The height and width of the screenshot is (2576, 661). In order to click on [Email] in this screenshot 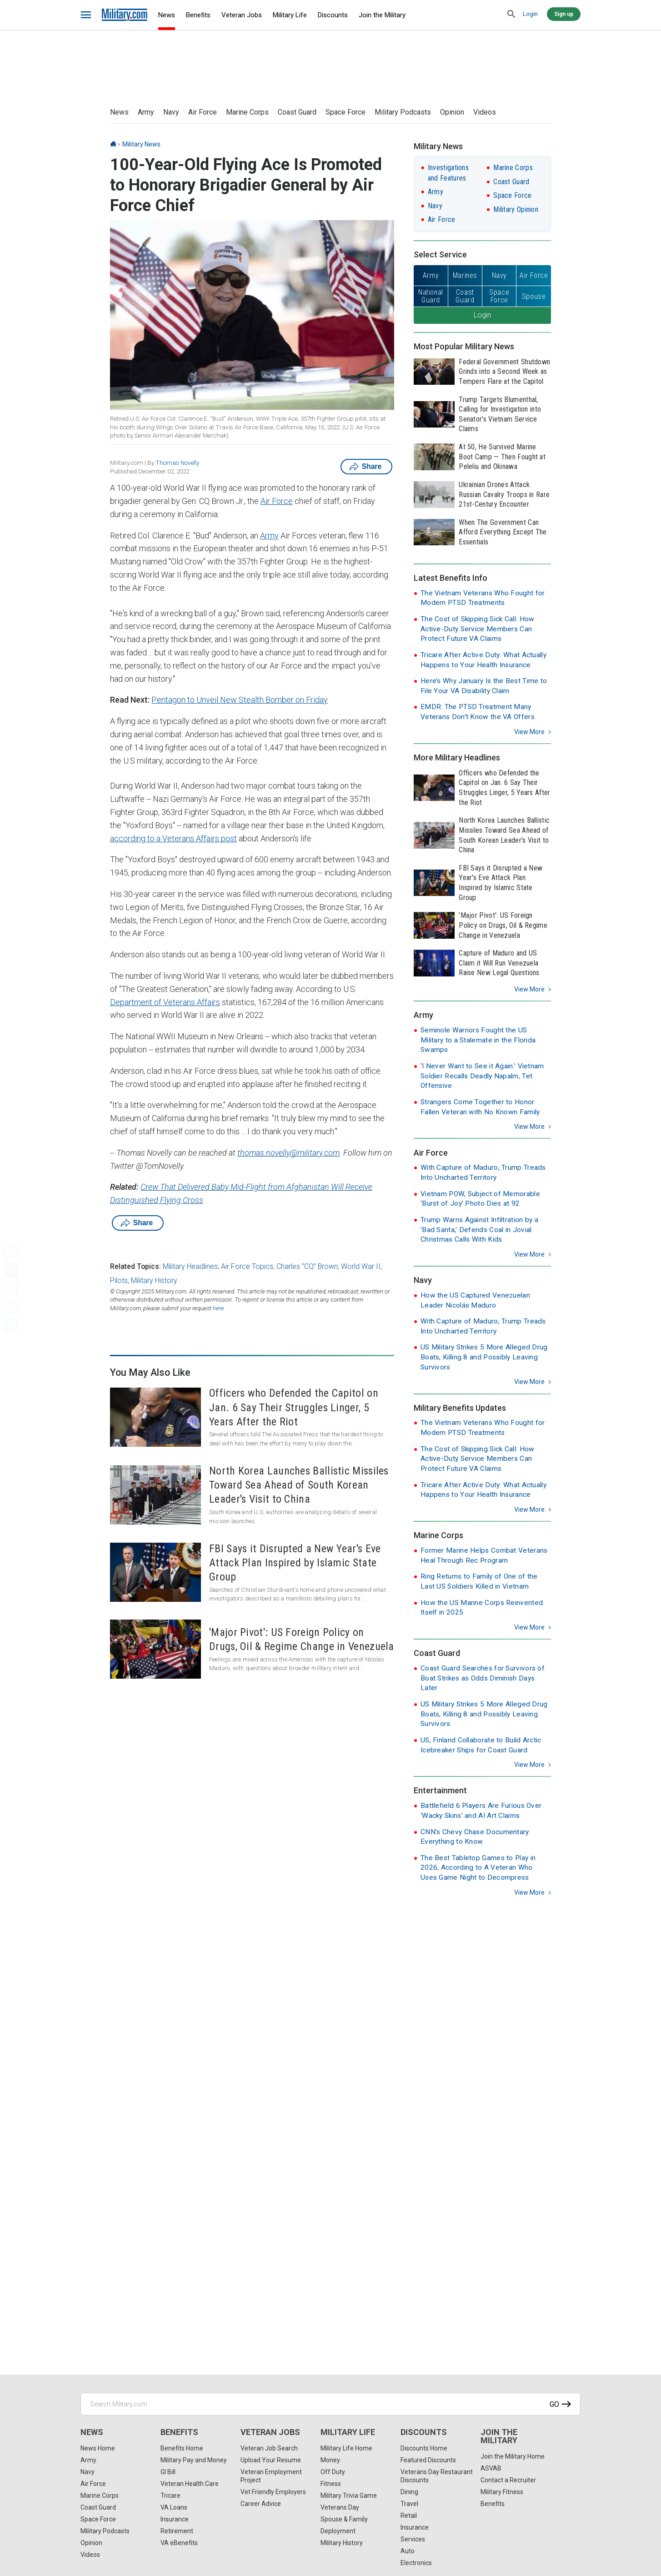, I will do `click(11, 1307)`.